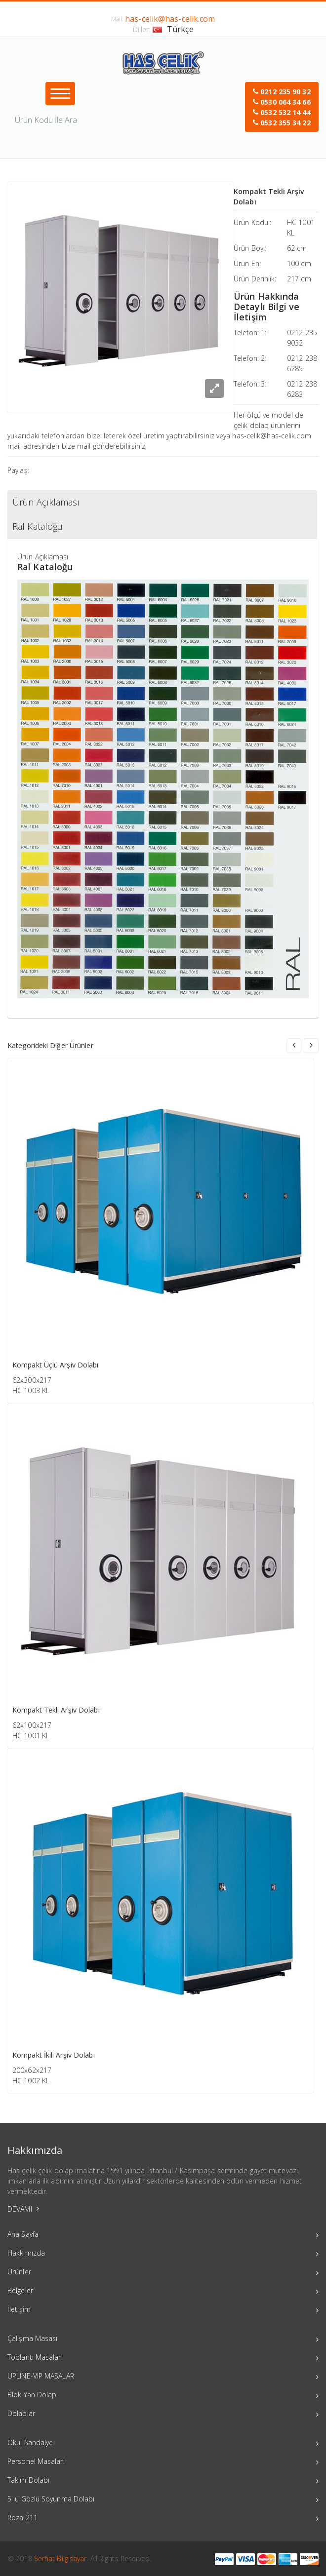 This screenshot has width=326, height=2576. What do you see at coordinates (163, 2519) in the screenshot?
I see `Roza 211` at bounding box center [163, 2519].